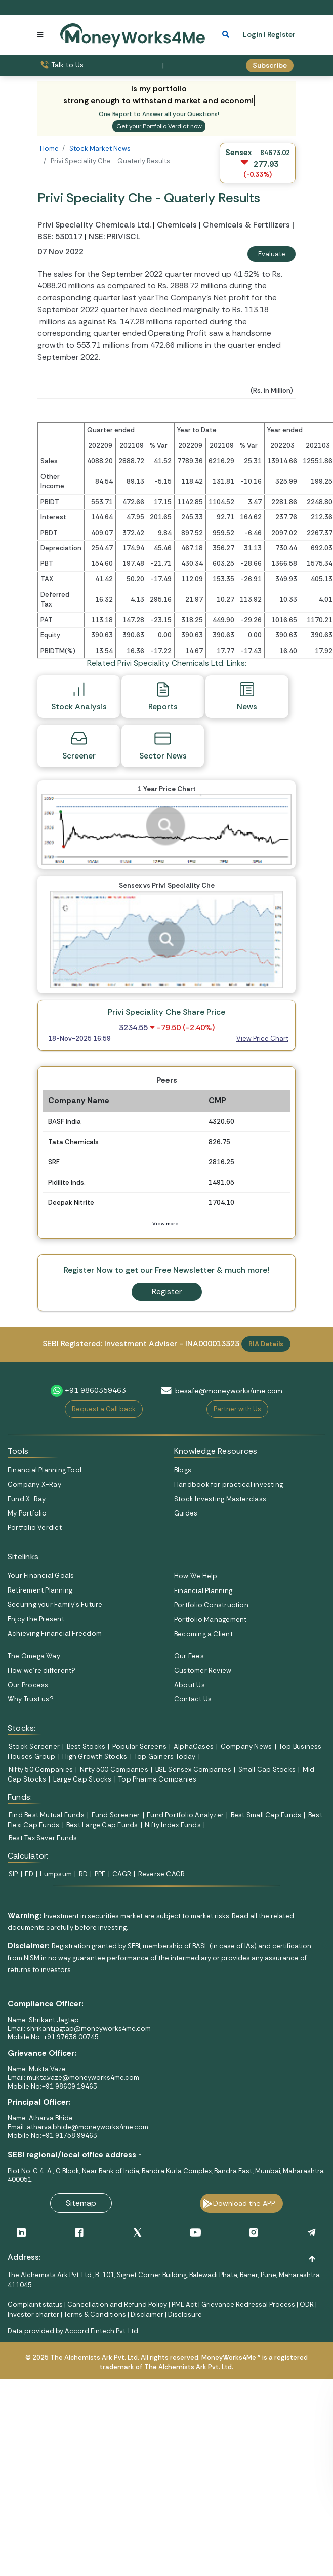 The height and width of the screenshot is (2576, 333). What do you see at coordinates (161, 1874) in the screenshot?
I see `Reverse CAGR` at bounding box center [161, 1874].